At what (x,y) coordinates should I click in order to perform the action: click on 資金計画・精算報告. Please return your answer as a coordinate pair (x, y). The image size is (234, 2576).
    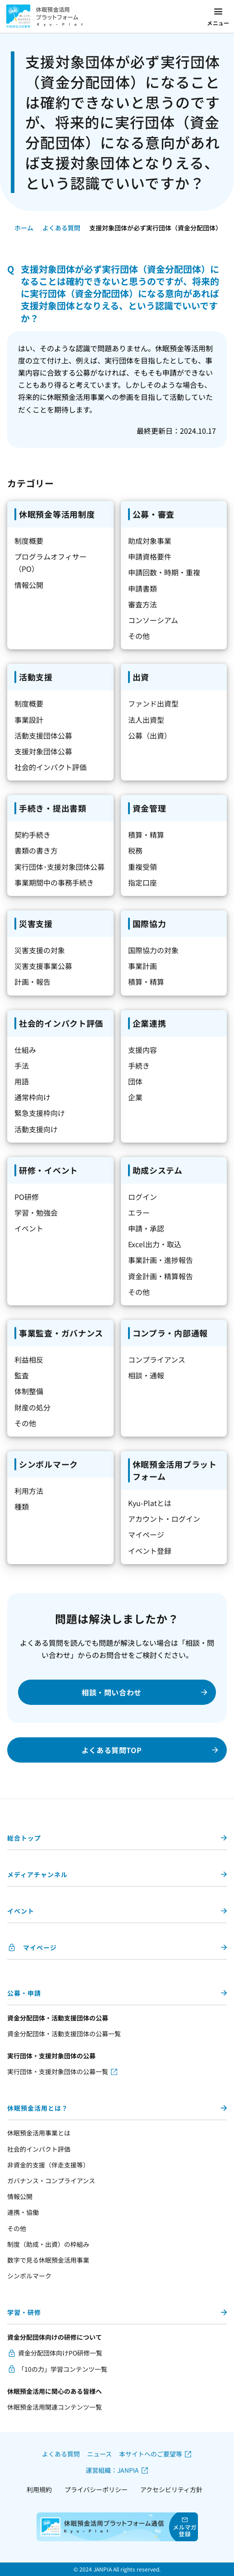
    Looking at the image, I should click on (160, 1276).